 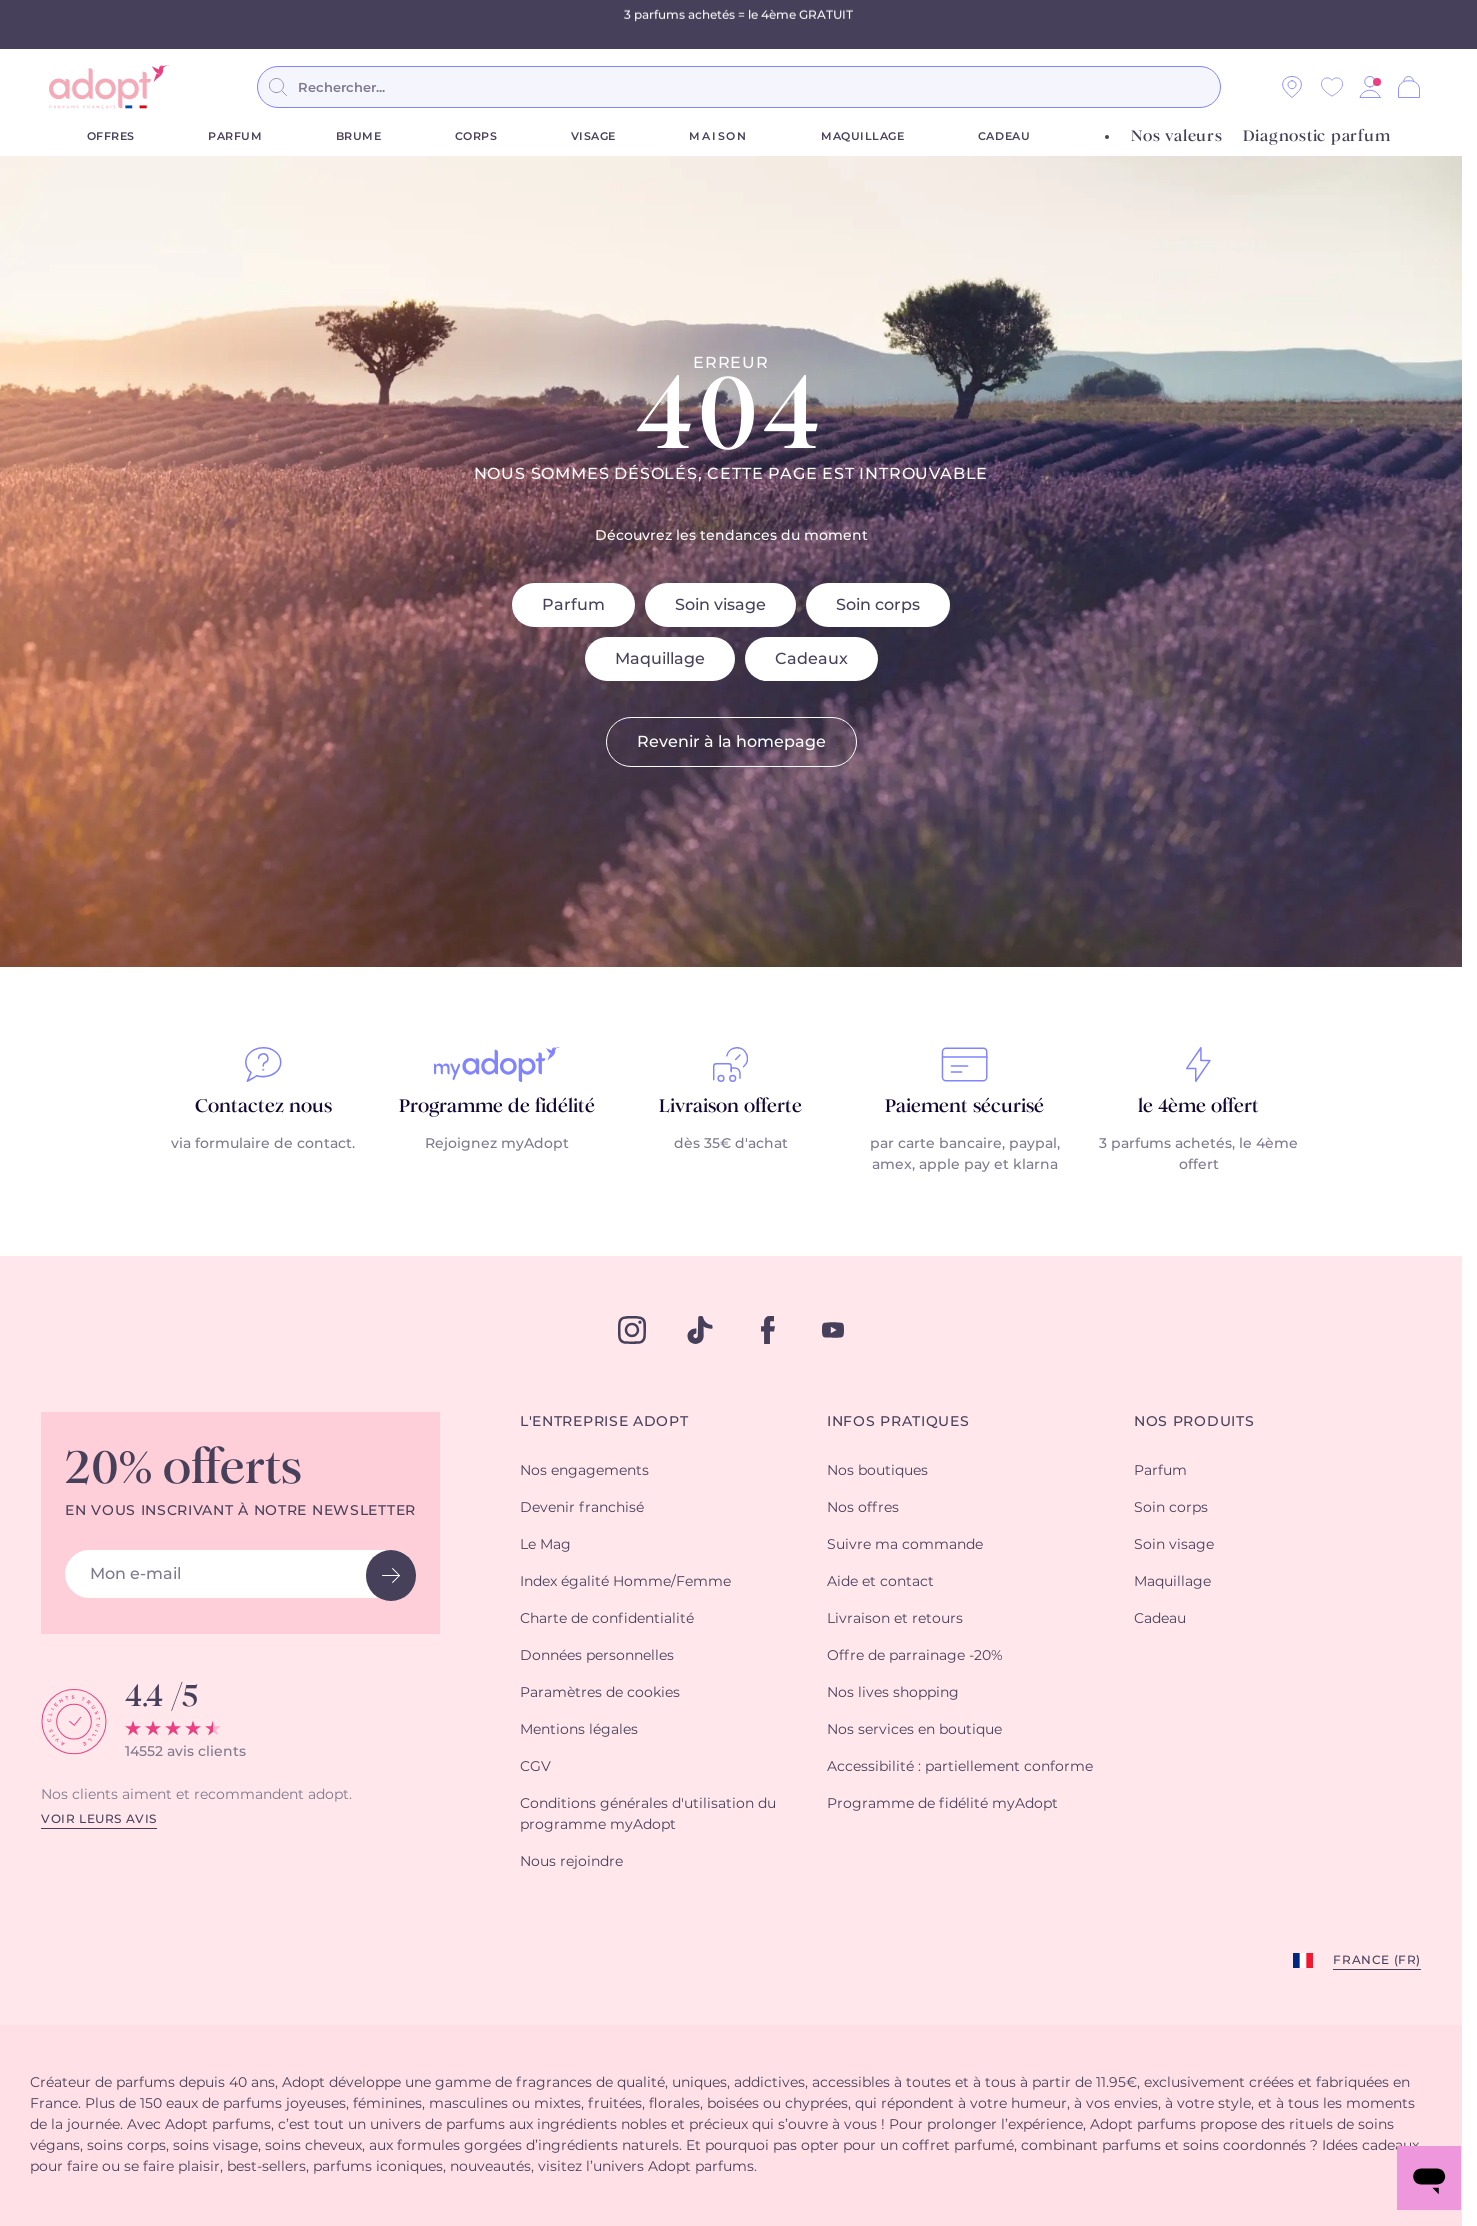 What do you see at coordinates (571, 1862) in the screenshot?
I see `Nous rejoindre [button]` at bounding box center [571, 1862].